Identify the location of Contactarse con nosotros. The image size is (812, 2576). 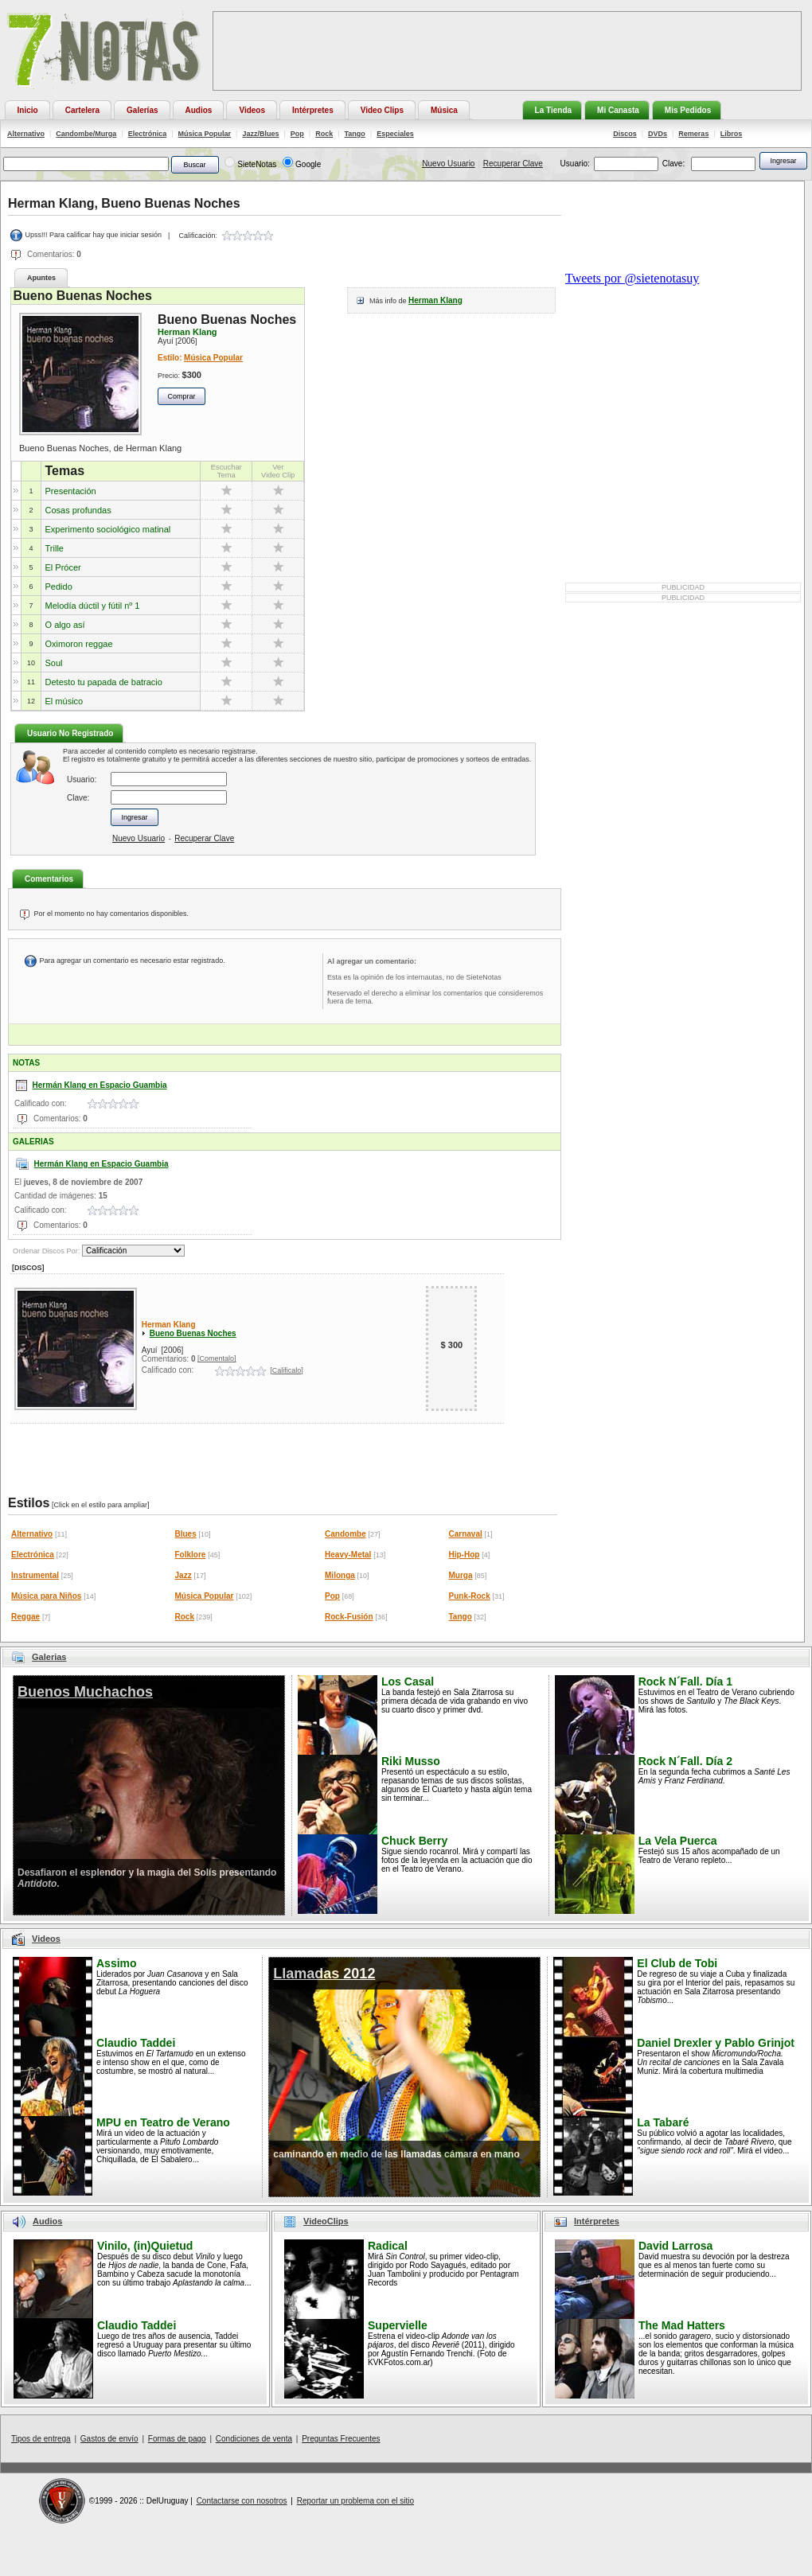
(242, 2500).